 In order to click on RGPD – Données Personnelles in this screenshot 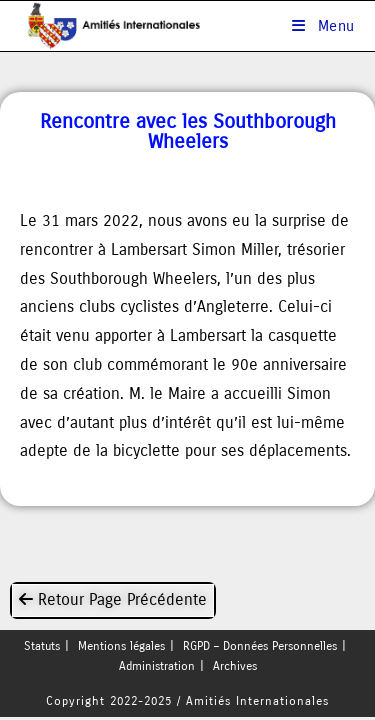, I will do `click(260, 649)`.